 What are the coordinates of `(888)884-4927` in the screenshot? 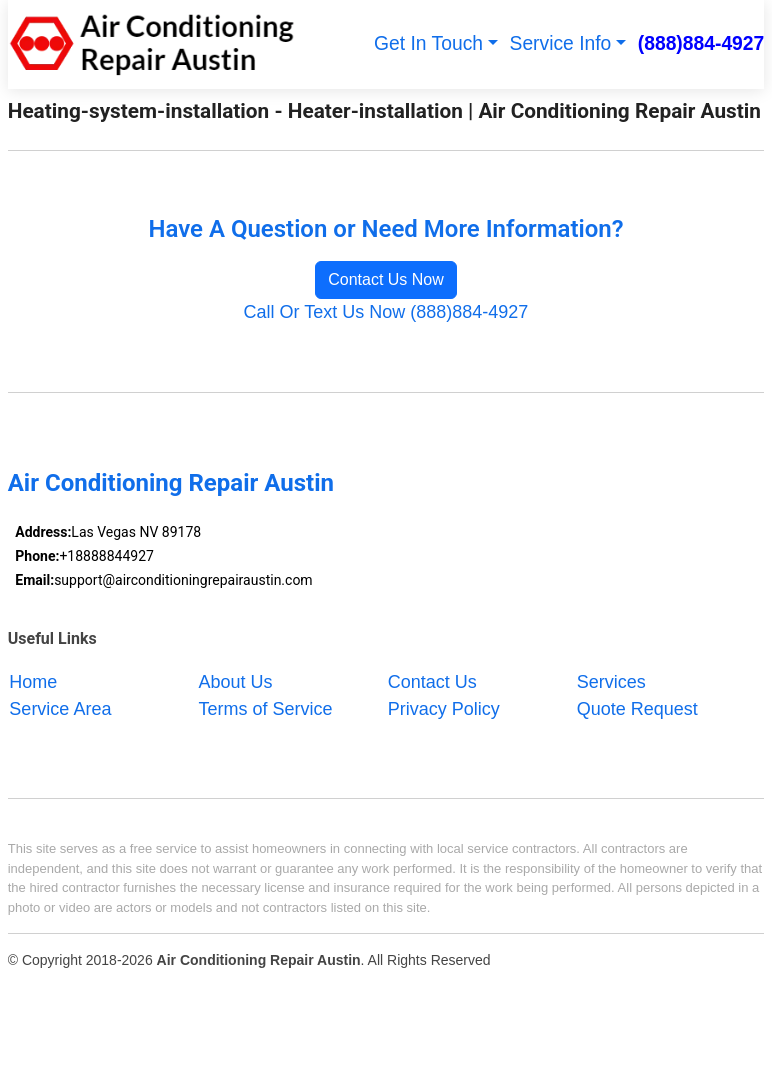 It's located at (701, 43).